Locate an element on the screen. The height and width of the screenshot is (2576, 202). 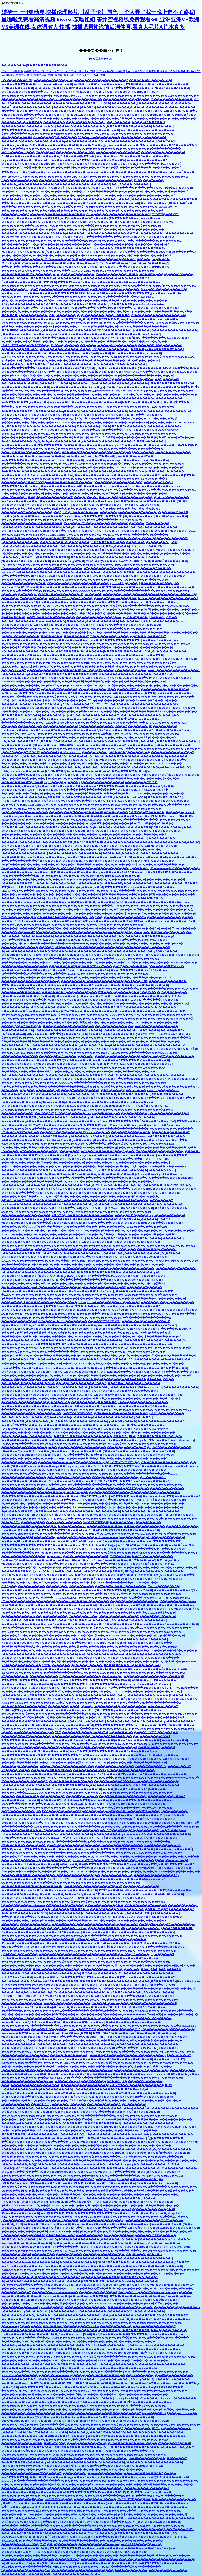
ŷ������xxx is located at coordinates (133, 478).